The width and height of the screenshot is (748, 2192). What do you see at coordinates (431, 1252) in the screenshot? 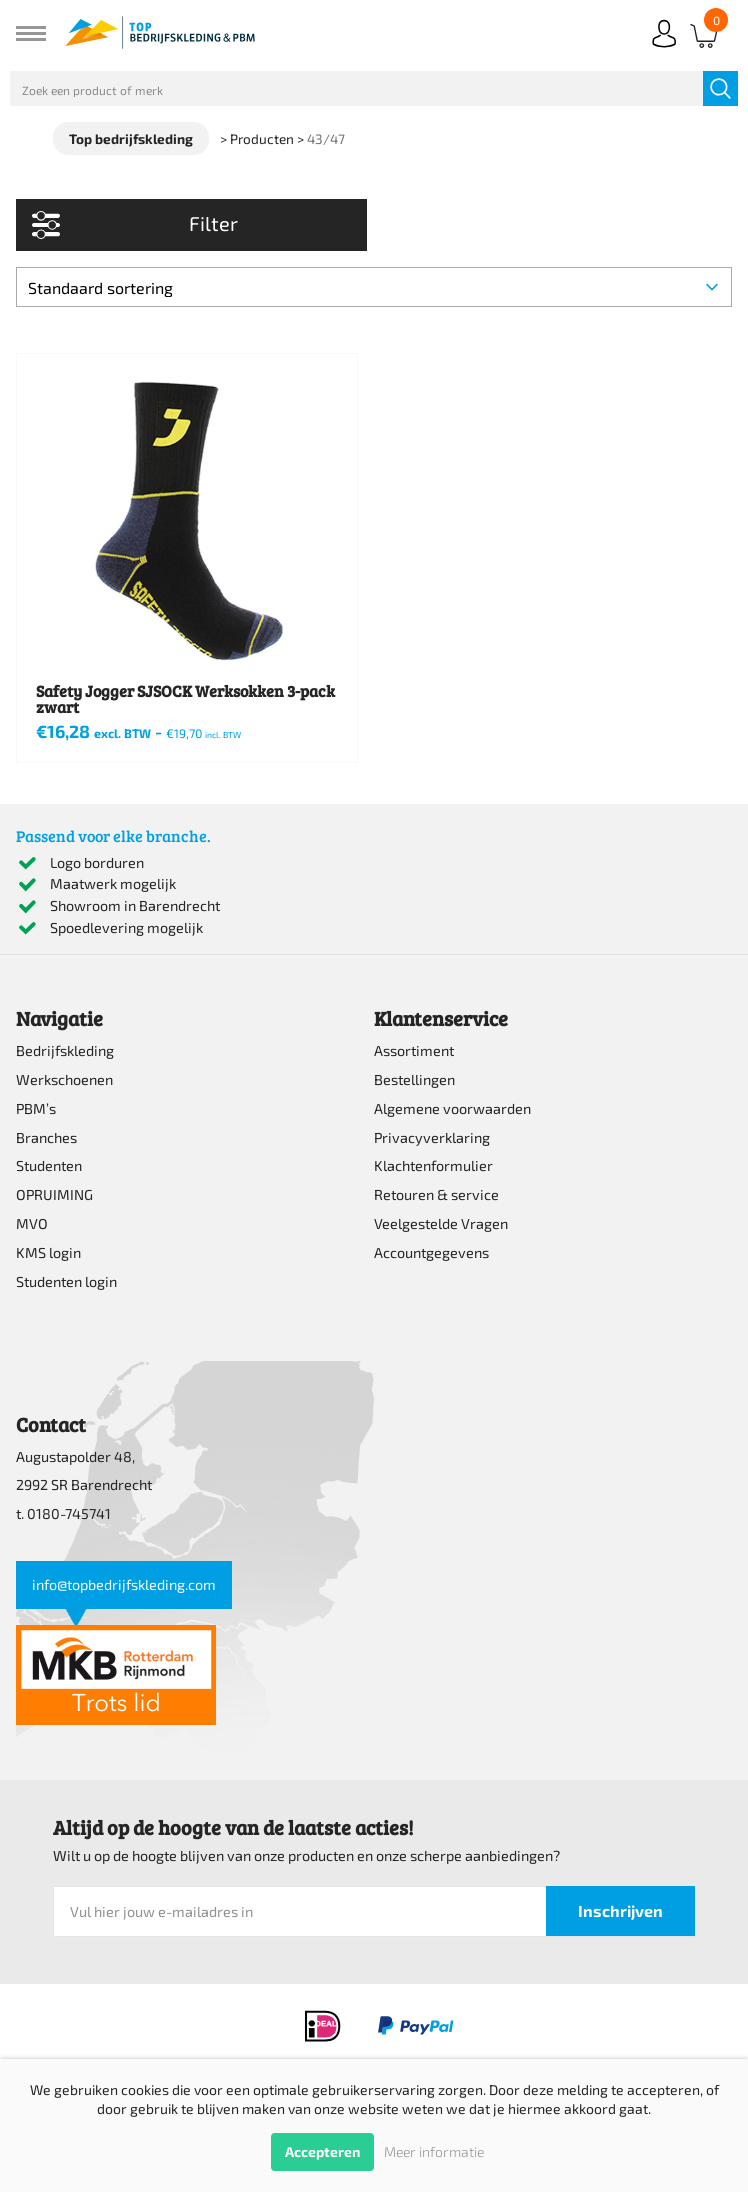
I see `Accountgegevens` at bounding box center [431, 1252].